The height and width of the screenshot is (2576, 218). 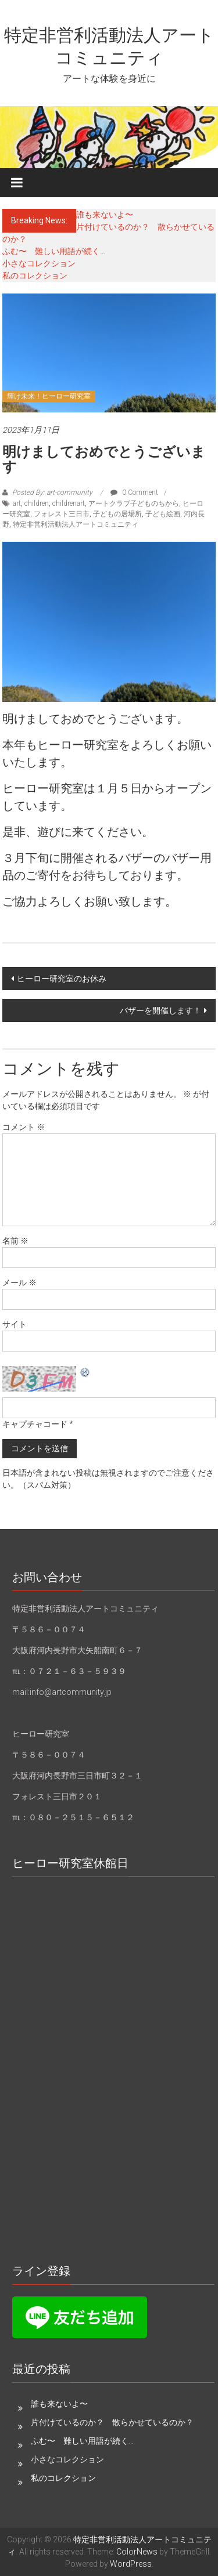 What do you see at coordinates (34, 275) in the screenshot?
I see `私のコレクション` at bounding box center [34, 275].